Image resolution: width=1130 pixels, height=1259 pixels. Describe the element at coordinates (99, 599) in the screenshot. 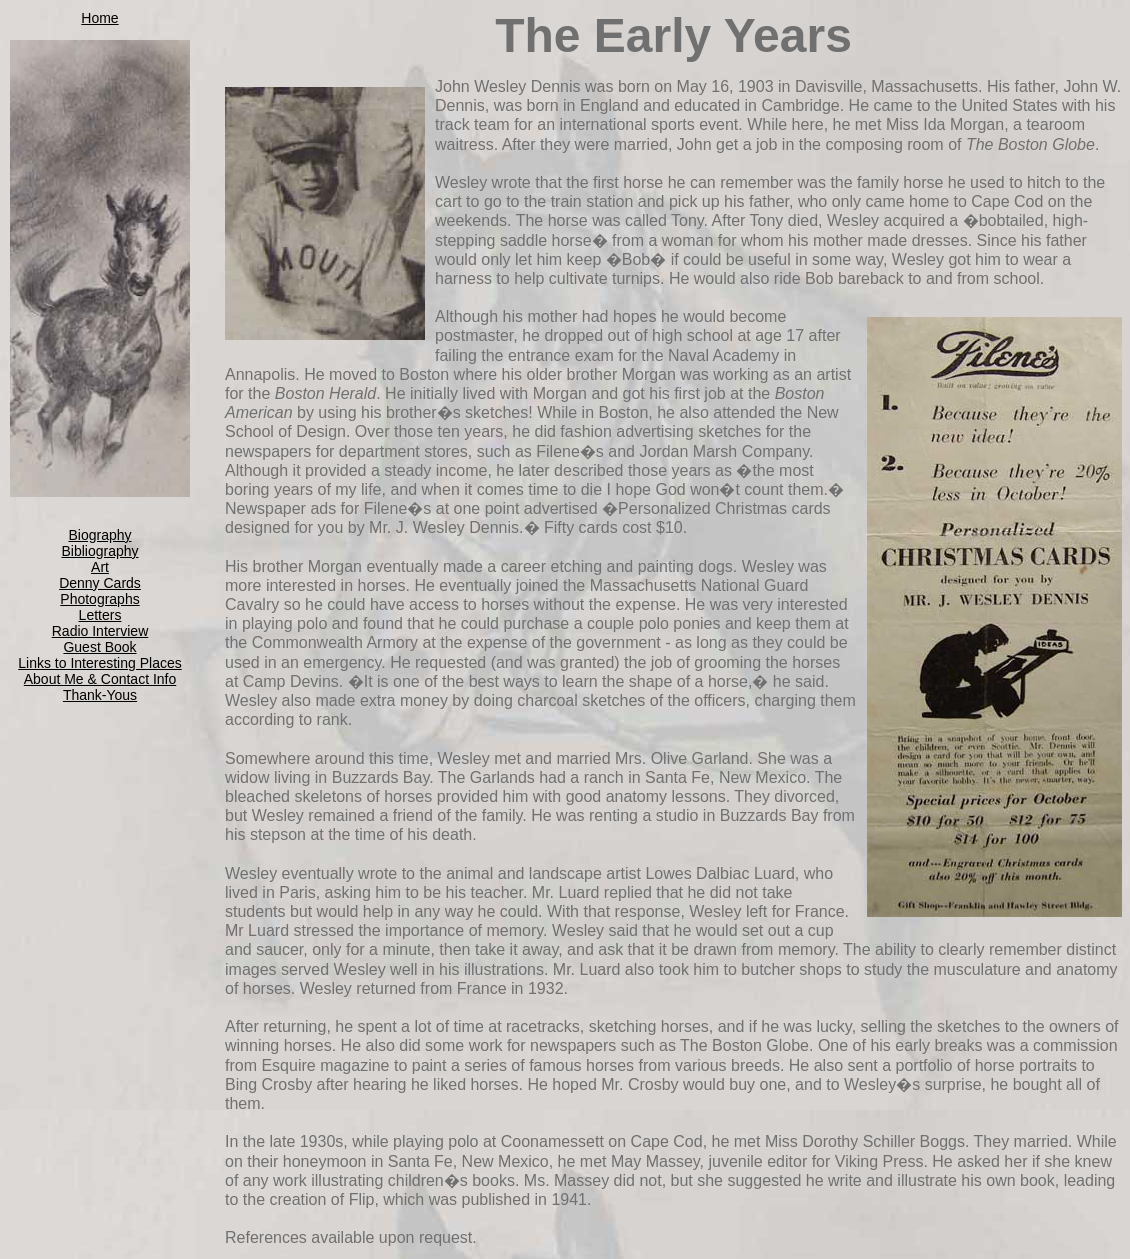

I see `Photographs` at that location.